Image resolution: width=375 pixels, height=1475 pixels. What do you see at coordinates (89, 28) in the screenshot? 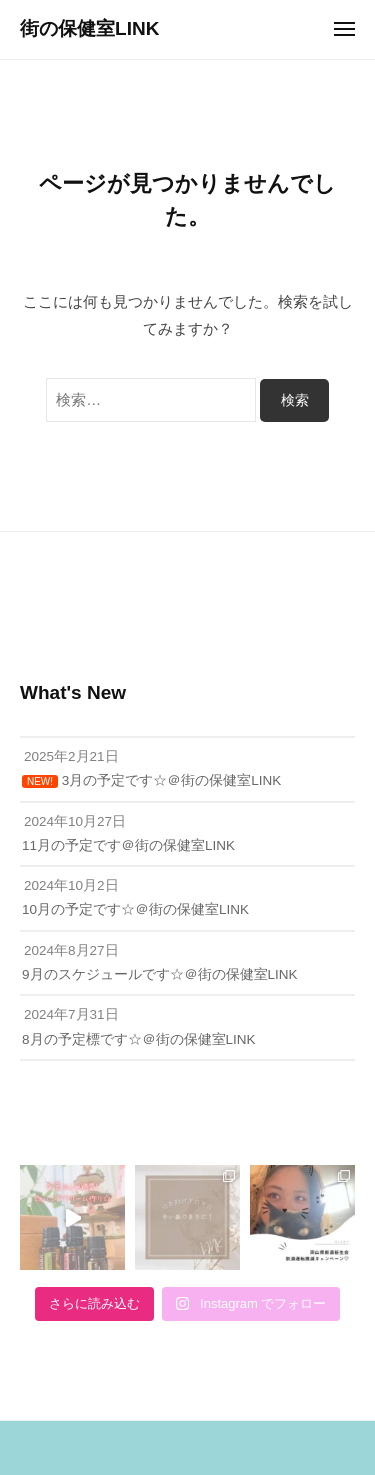
I see `街の保健室LINK` at bounding box center [89, 28].